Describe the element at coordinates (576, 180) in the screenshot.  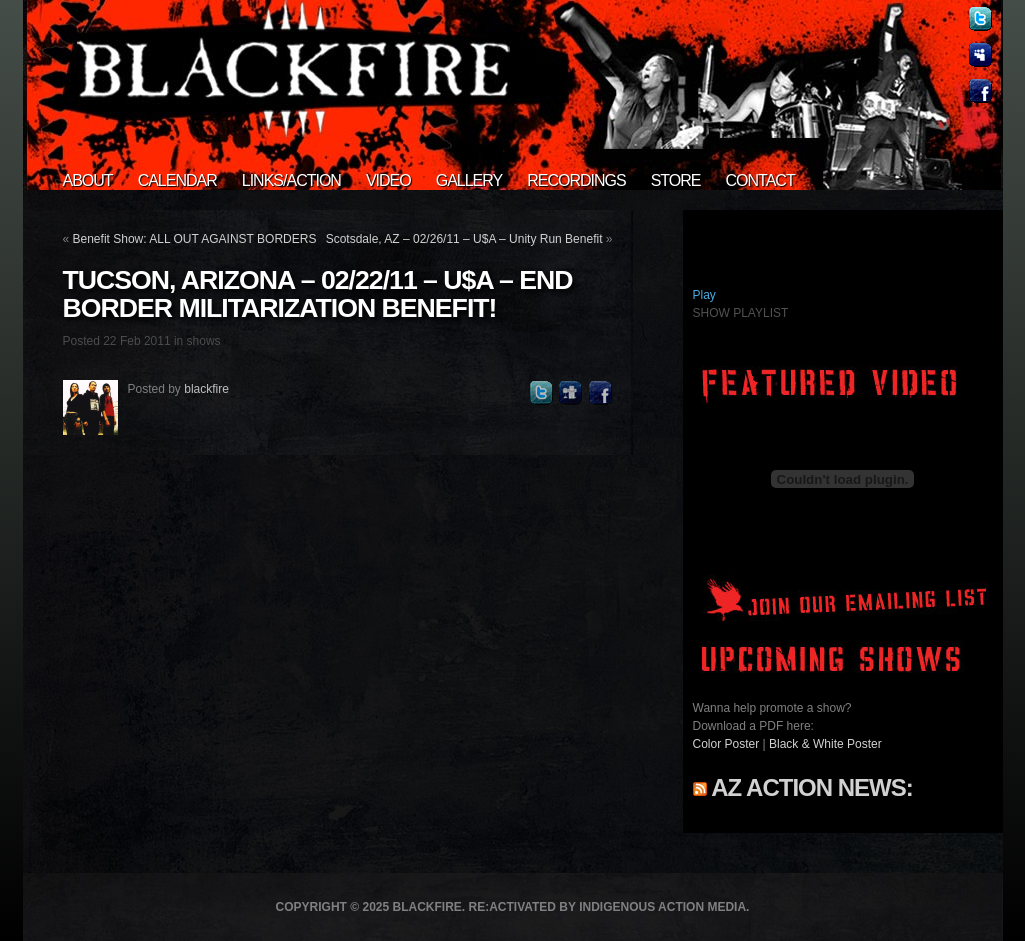
I see `Recordings` at that location.